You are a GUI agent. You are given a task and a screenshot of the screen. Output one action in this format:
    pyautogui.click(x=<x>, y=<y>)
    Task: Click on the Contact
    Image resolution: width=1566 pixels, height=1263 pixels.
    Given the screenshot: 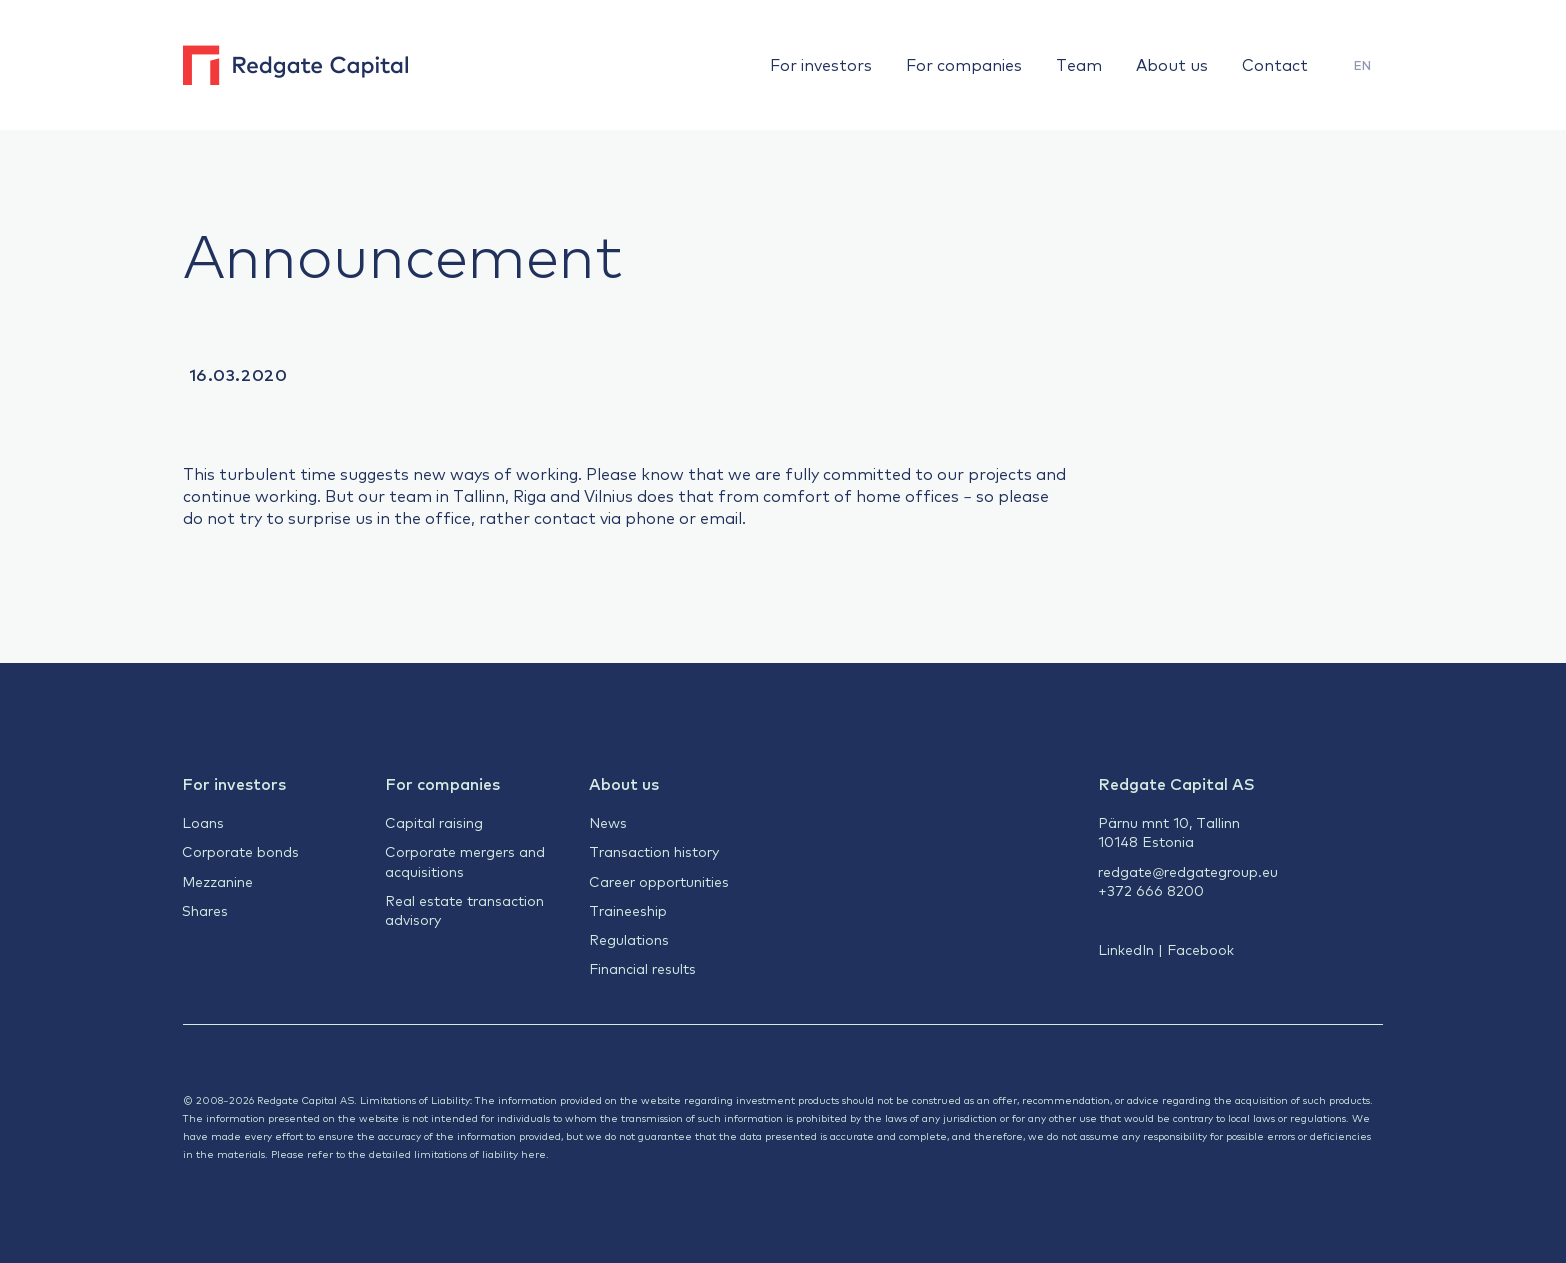 What is the action you would take?
    pyautogui.click(x=1275, y=64)
    